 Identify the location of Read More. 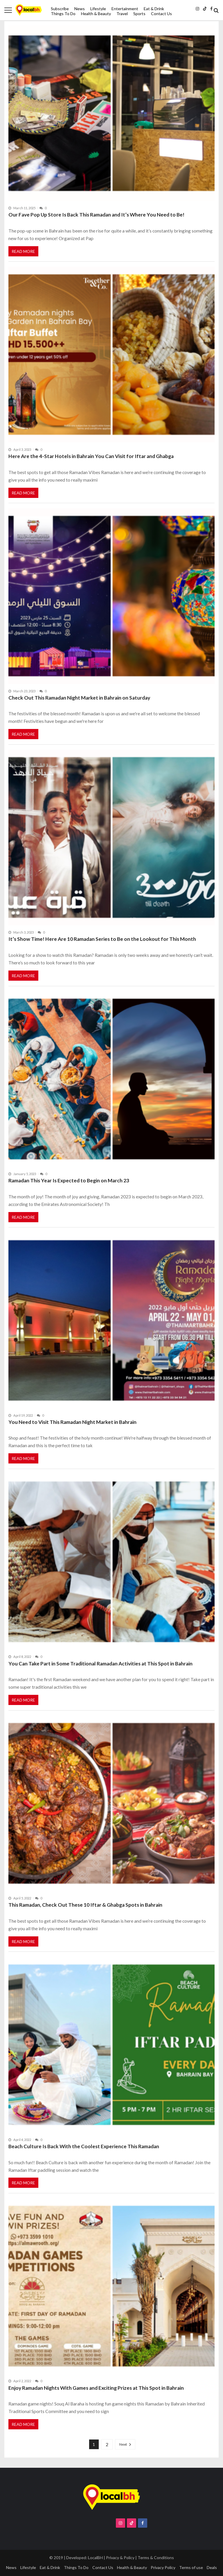
(23, 251).